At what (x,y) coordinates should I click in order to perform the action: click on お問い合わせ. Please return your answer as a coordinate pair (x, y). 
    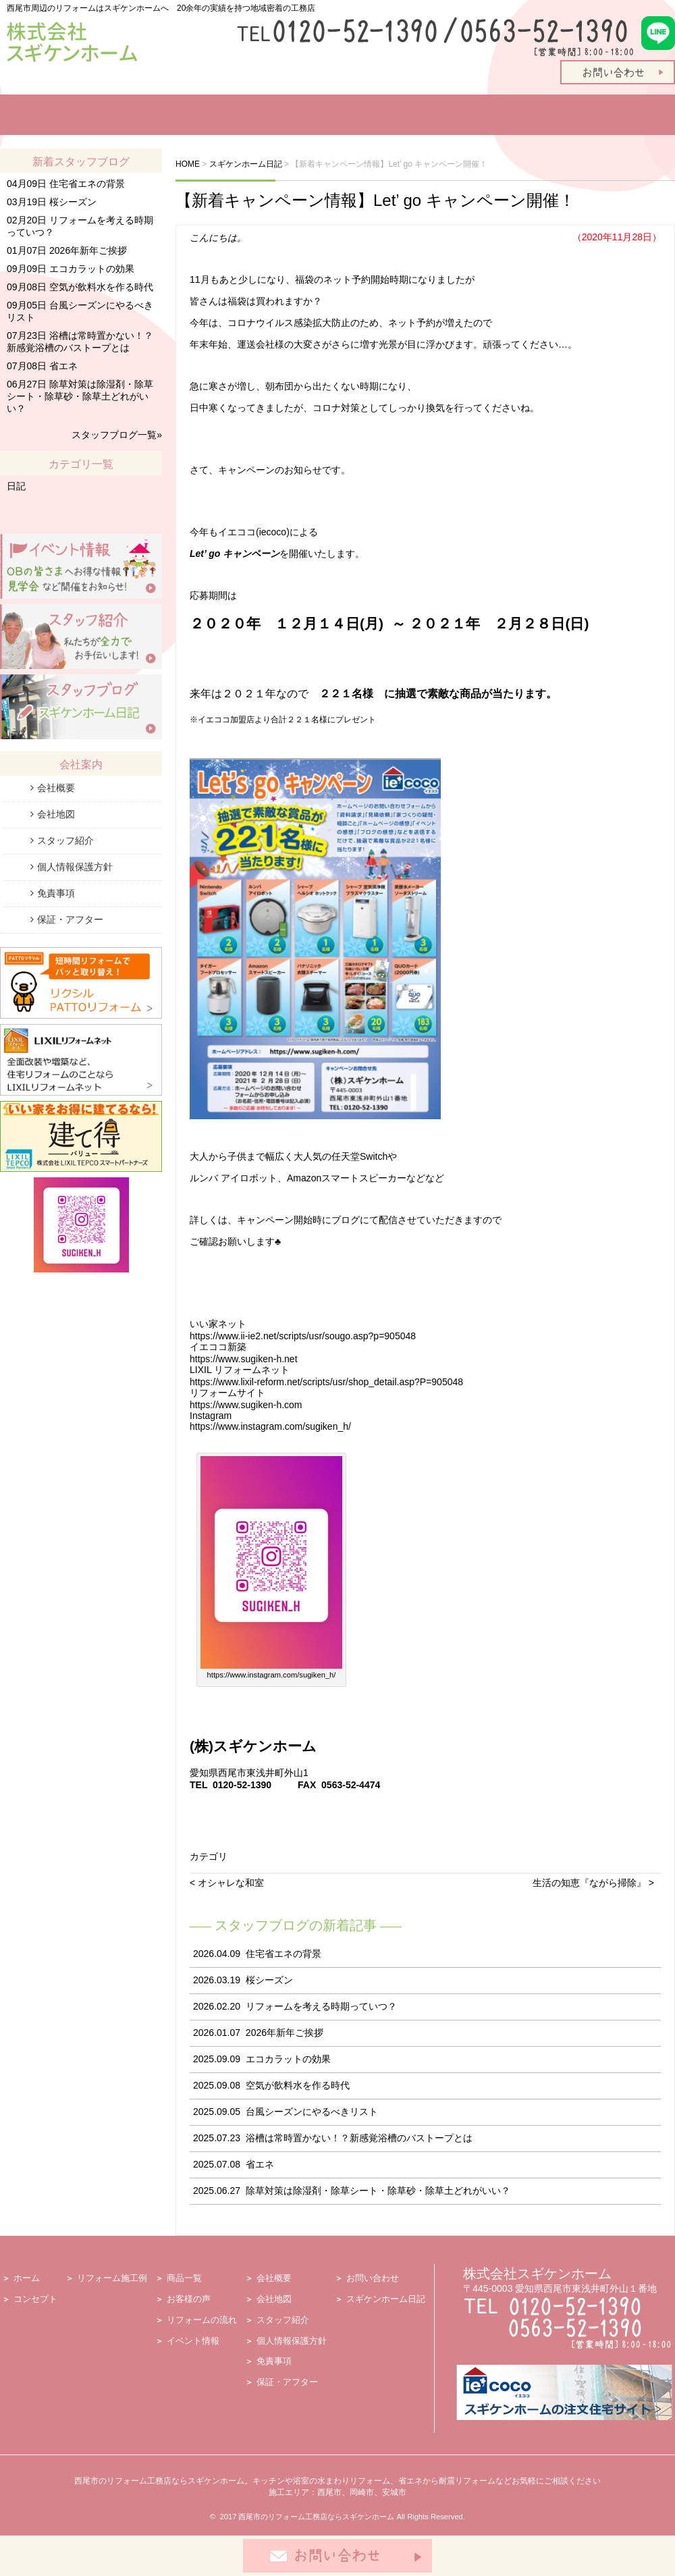
    Looking at the image, I should click on (372, 2278).